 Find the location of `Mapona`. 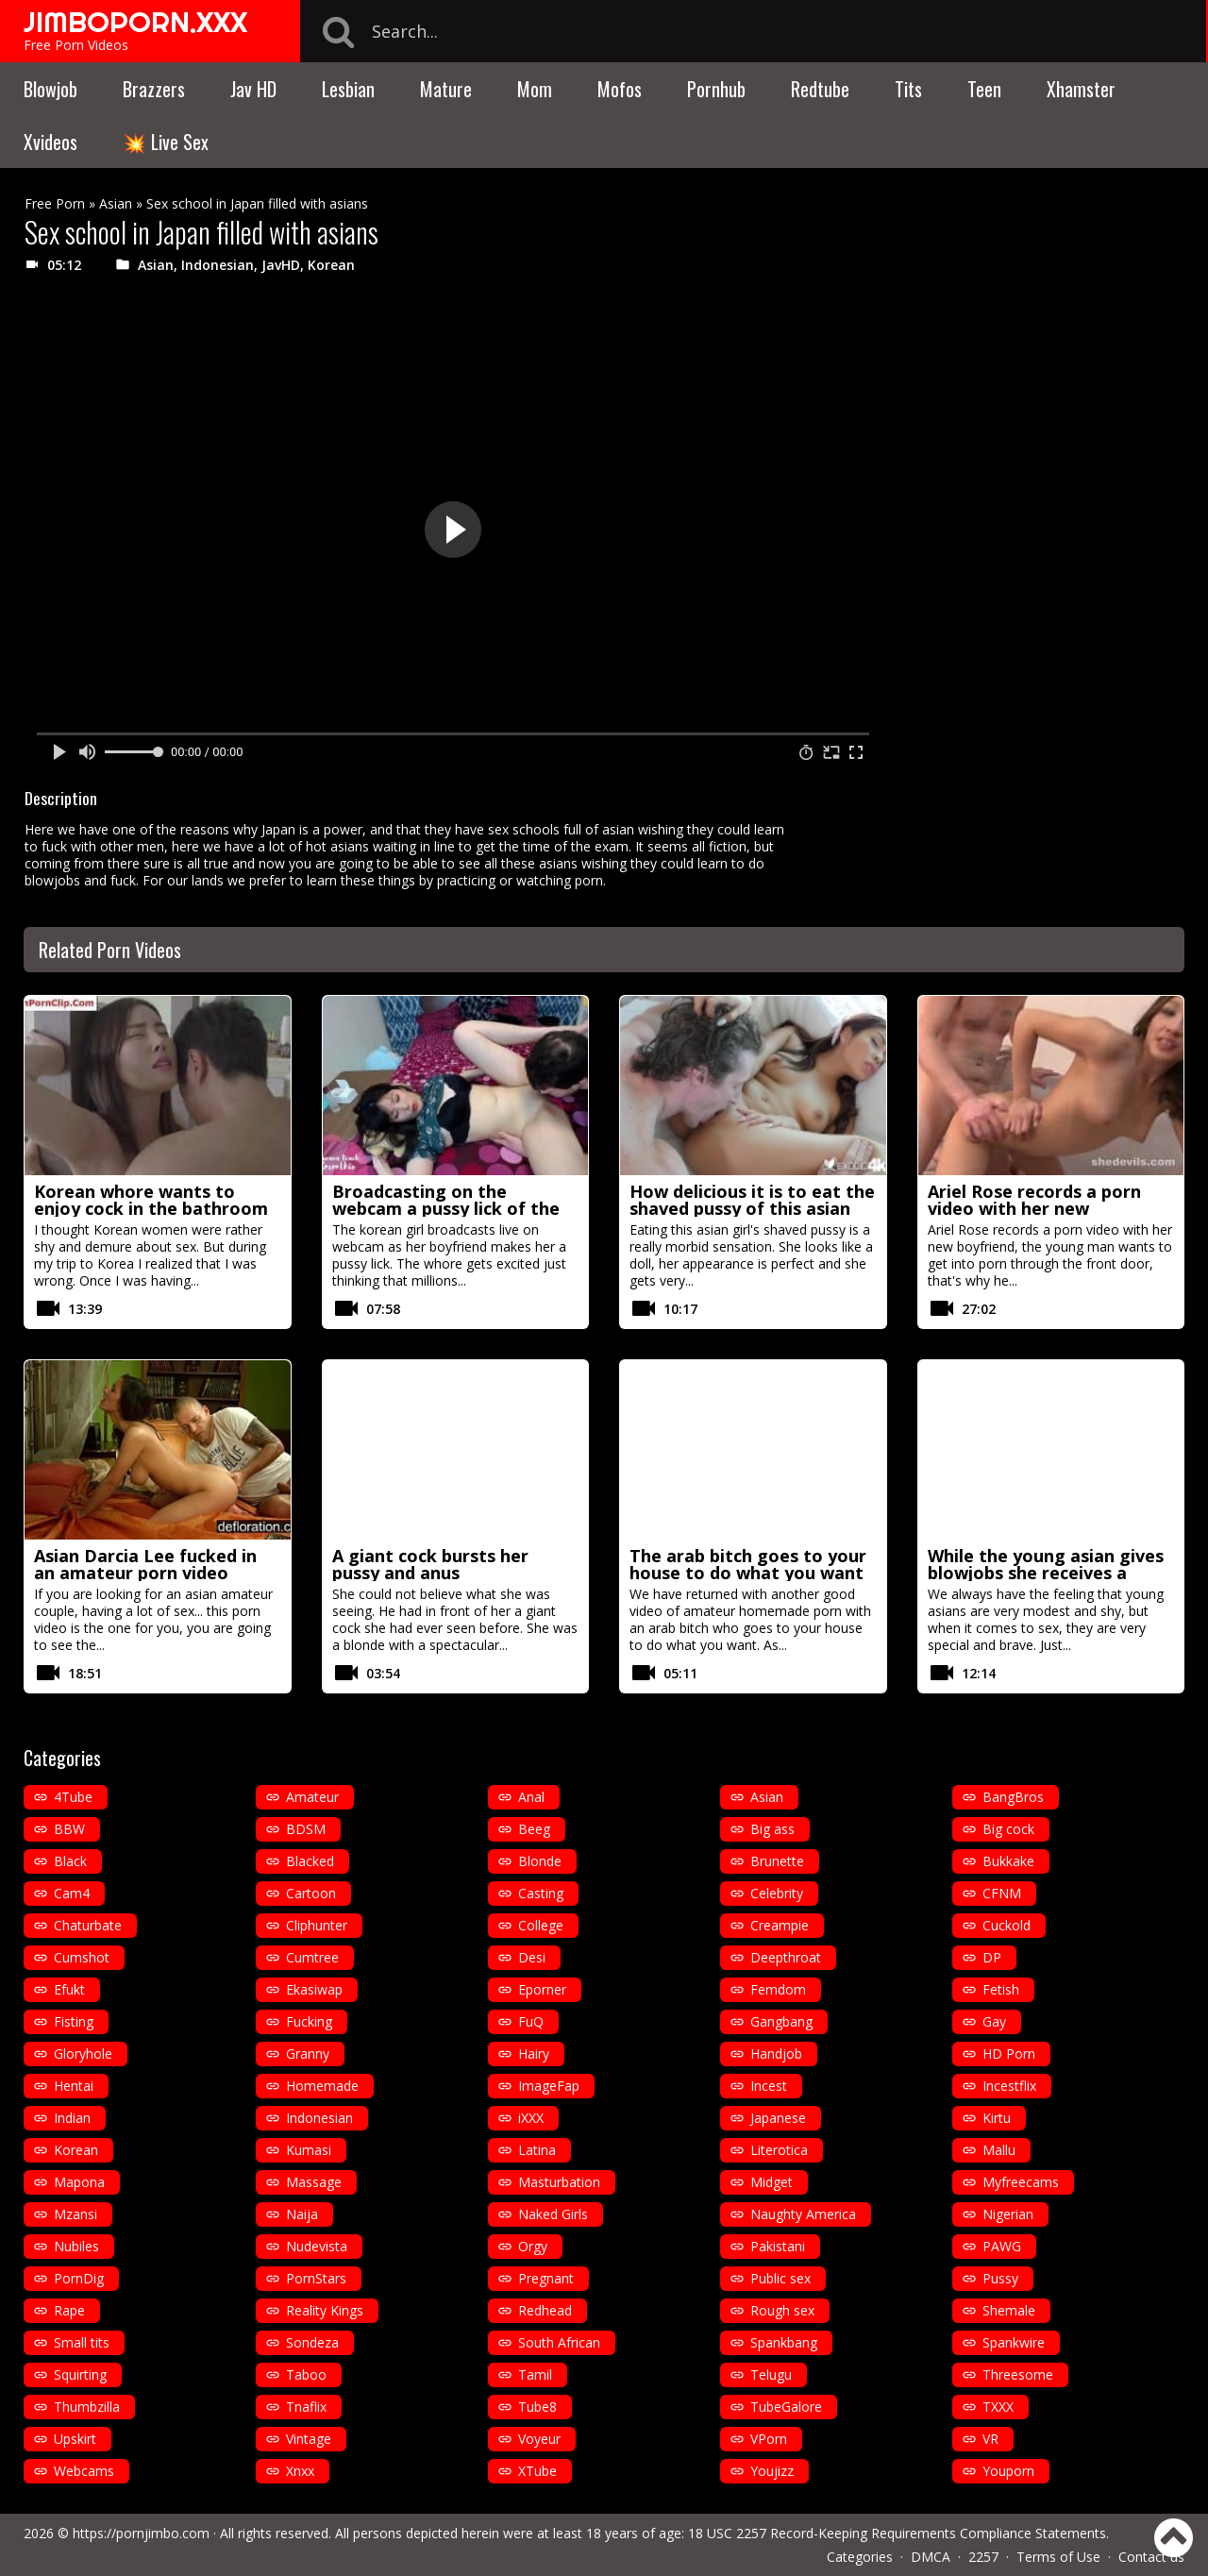

Mapona is located at coordinates (79, 2182).